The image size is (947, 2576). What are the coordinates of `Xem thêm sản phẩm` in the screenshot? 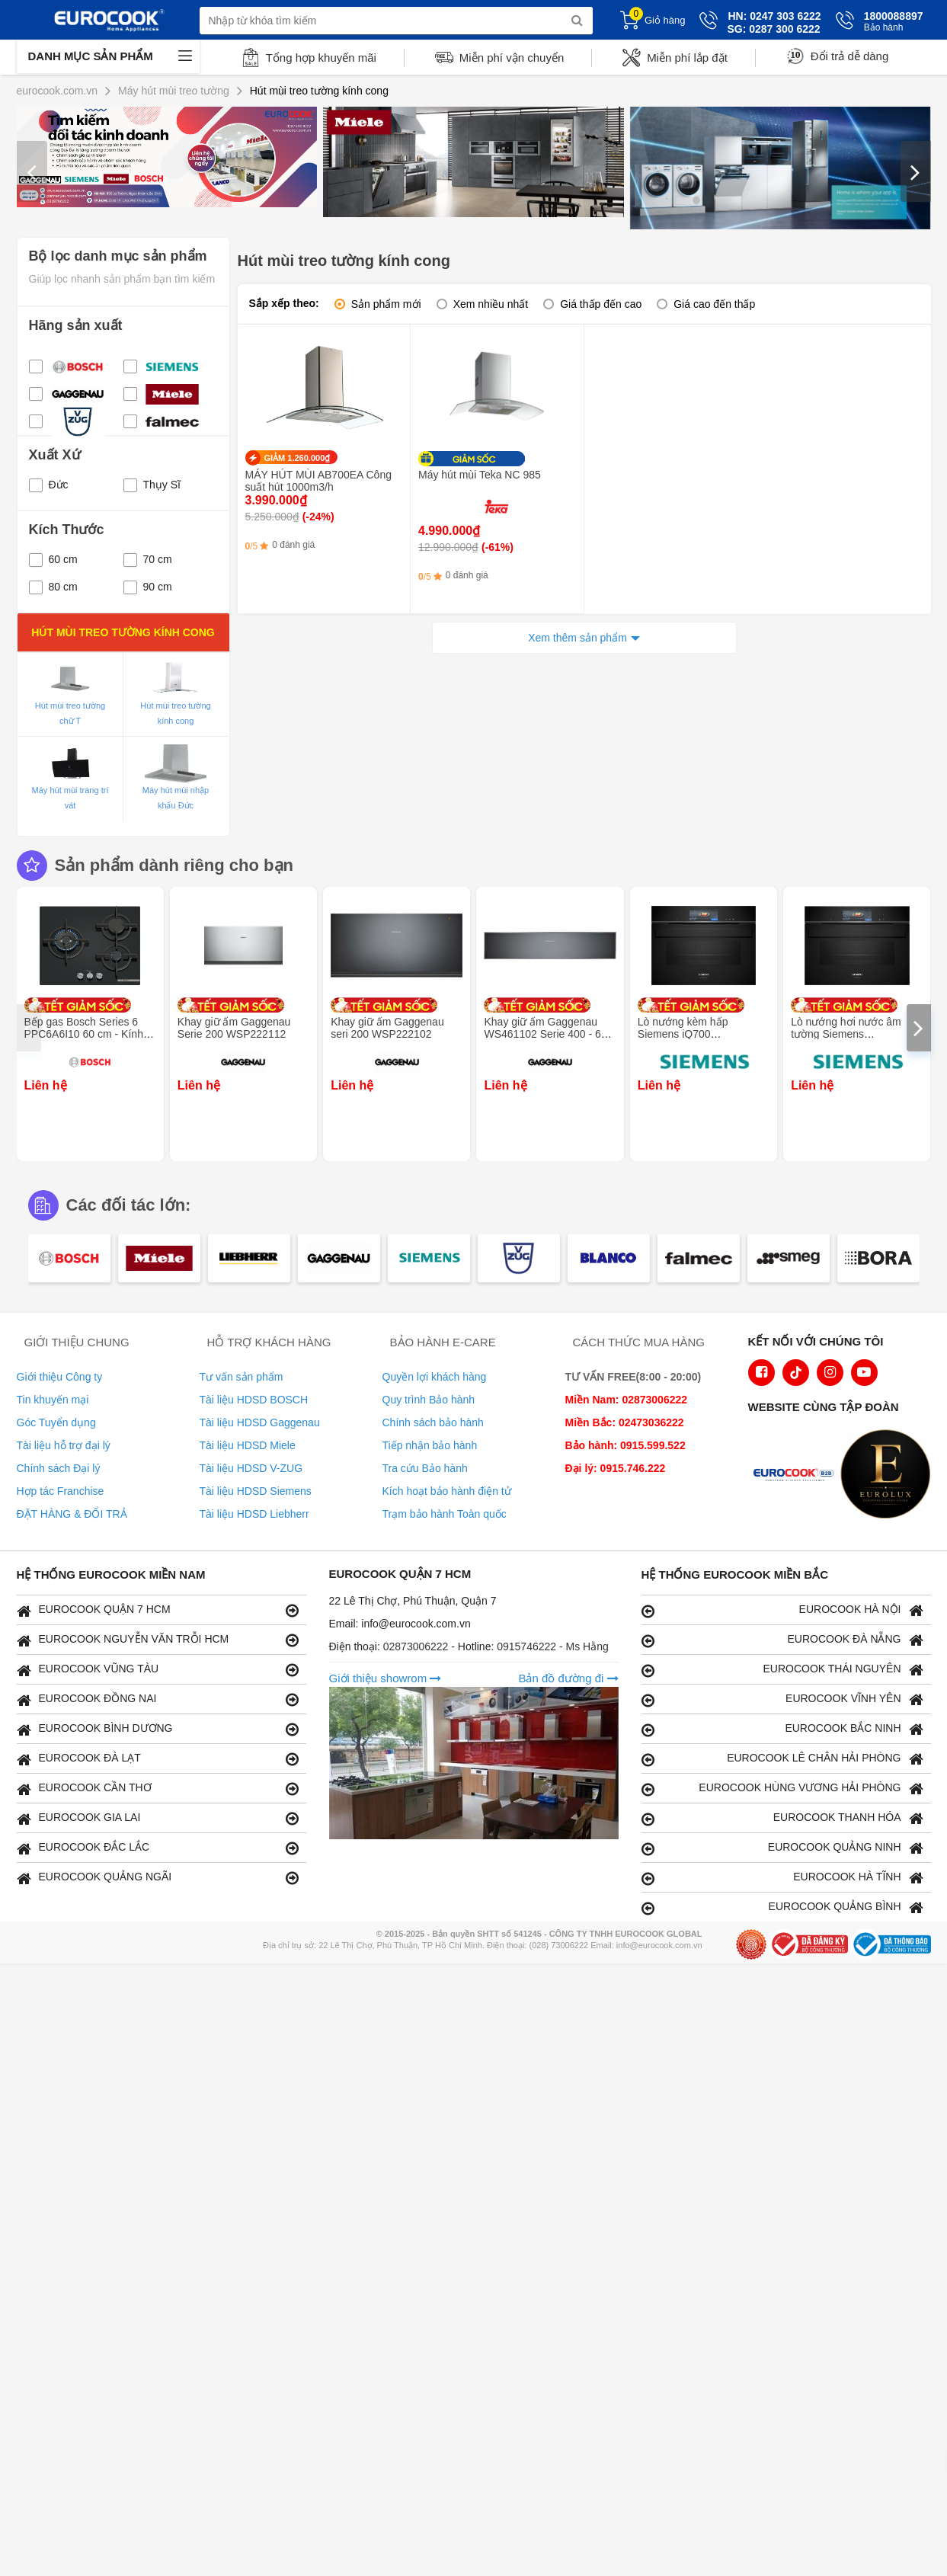 It's located at (577, 638).